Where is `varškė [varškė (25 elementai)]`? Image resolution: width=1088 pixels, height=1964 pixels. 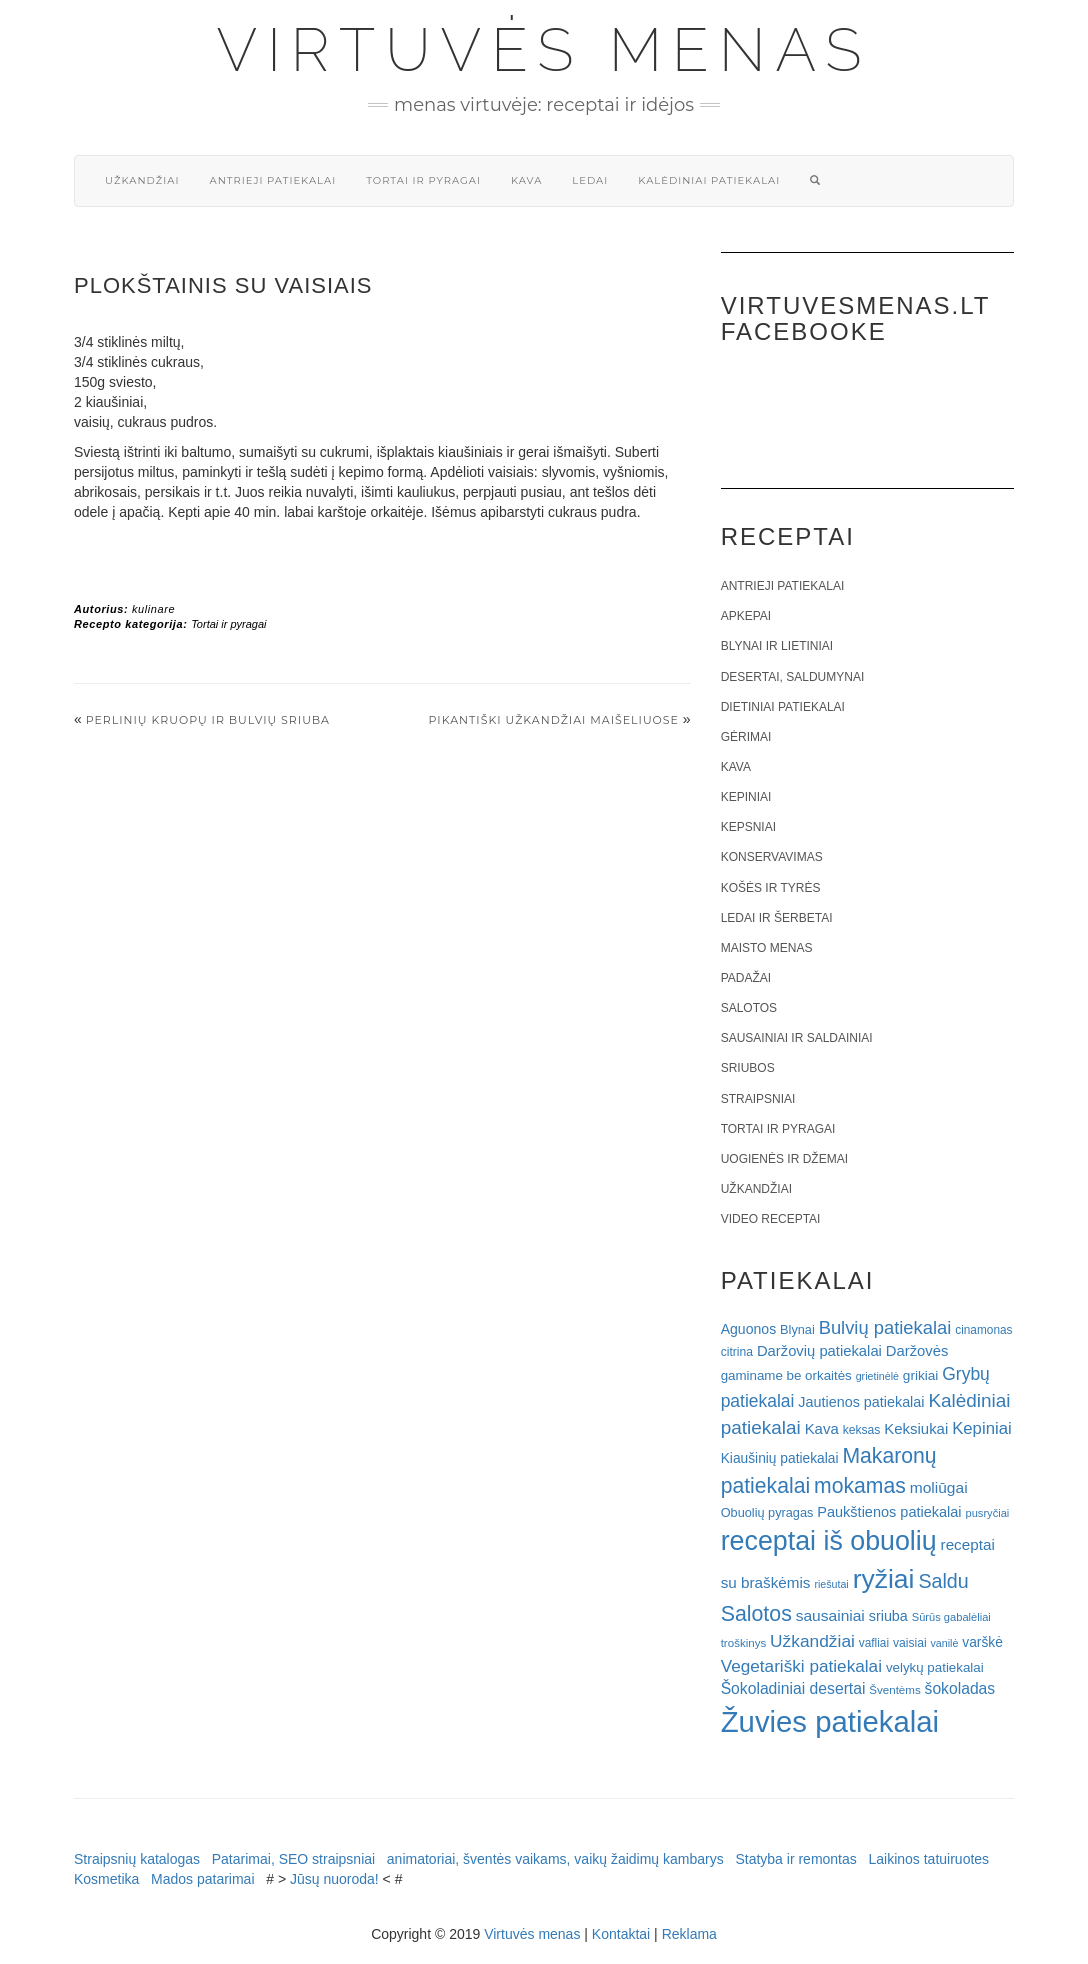 varškė [varškė (25 elementai)] is located at coordinates (982, 1642).